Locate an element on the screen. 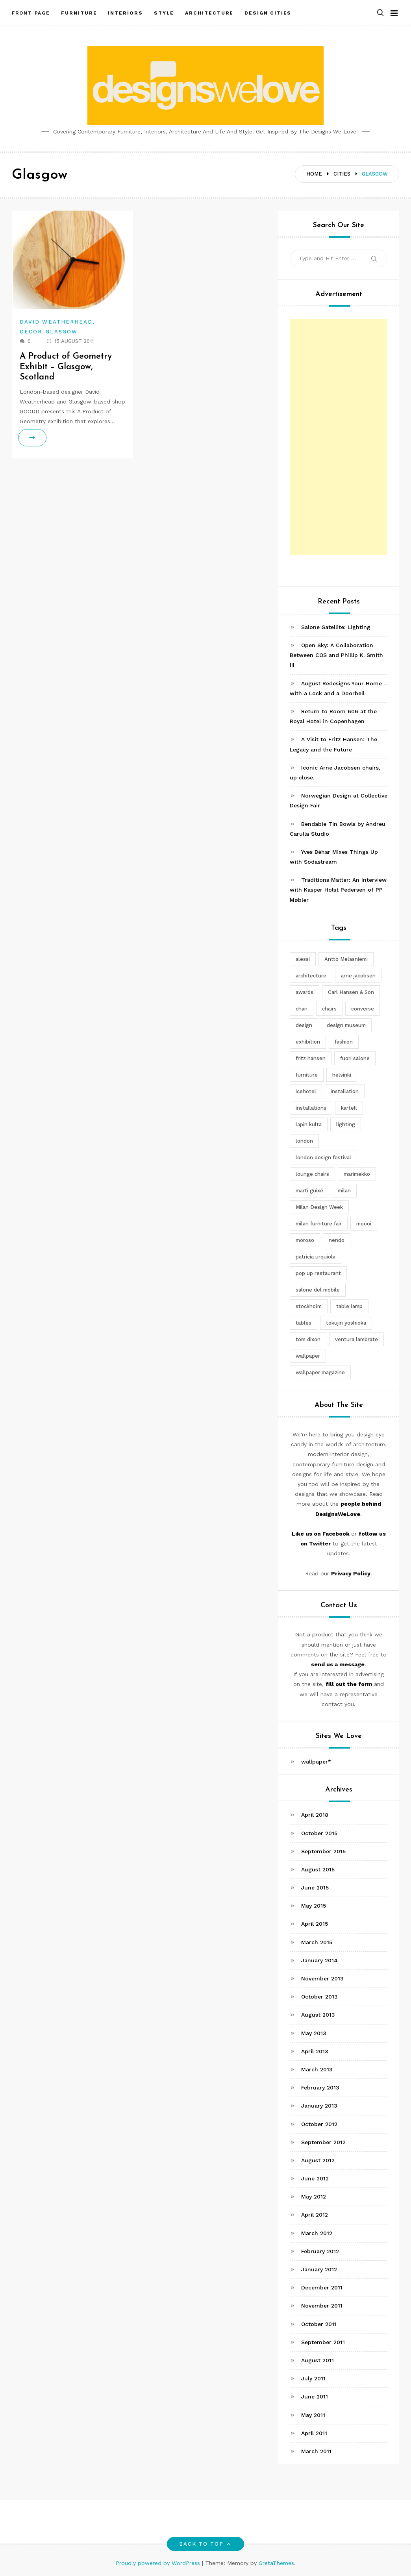 The width and height of the screenshot is (411, 2576). April 2015 is located at coordinates (314, 1924).